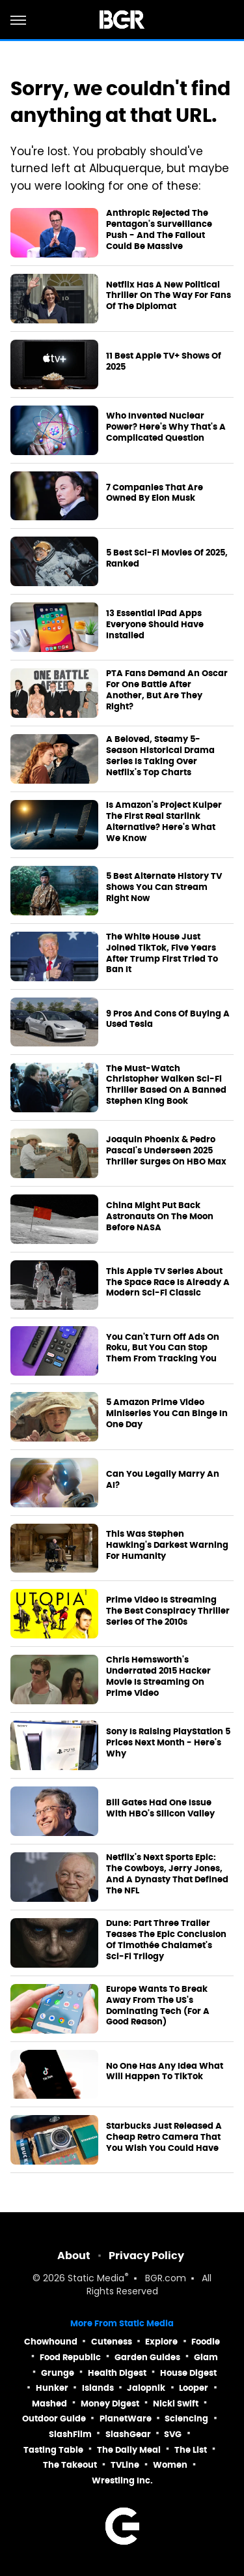 This screenshot has width=244, height=2576. I want to click on Garden Guides, so click(147, 2357).